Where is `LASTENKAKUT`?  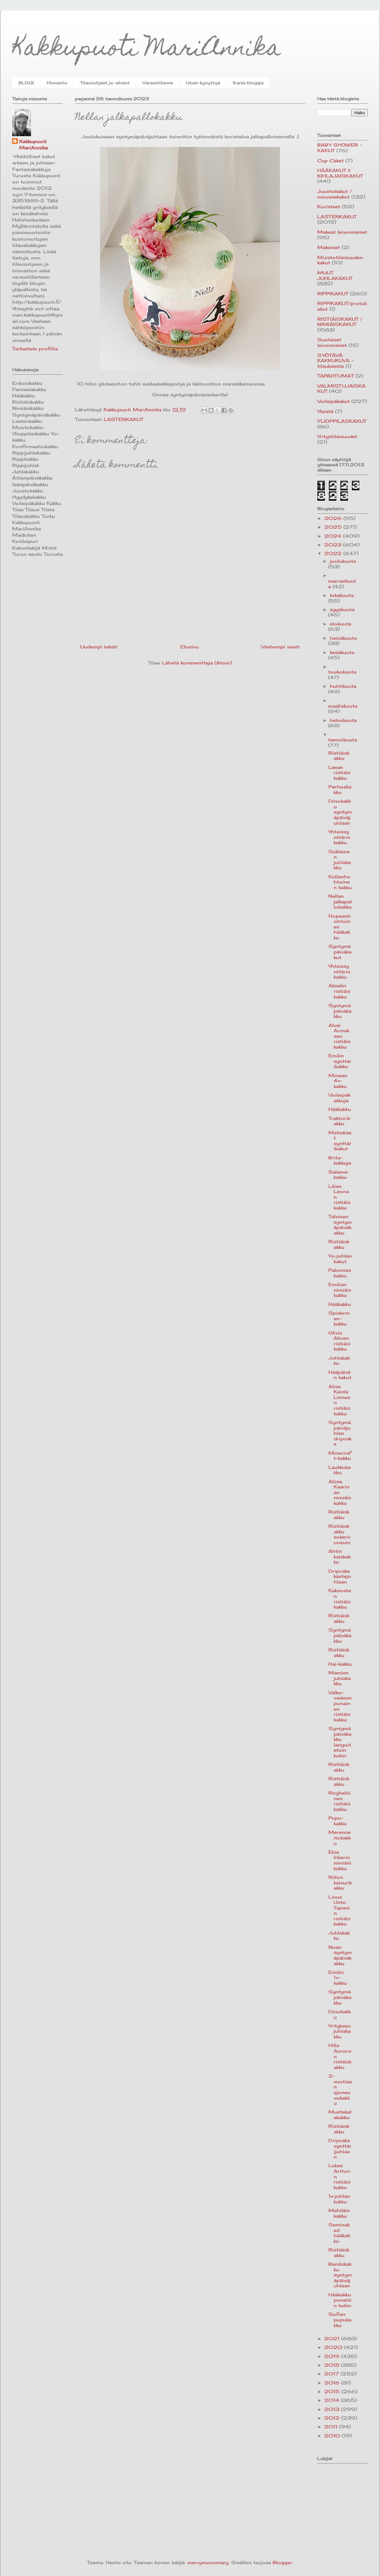
LASTENKAKUT is located at coordinates (123, 419).